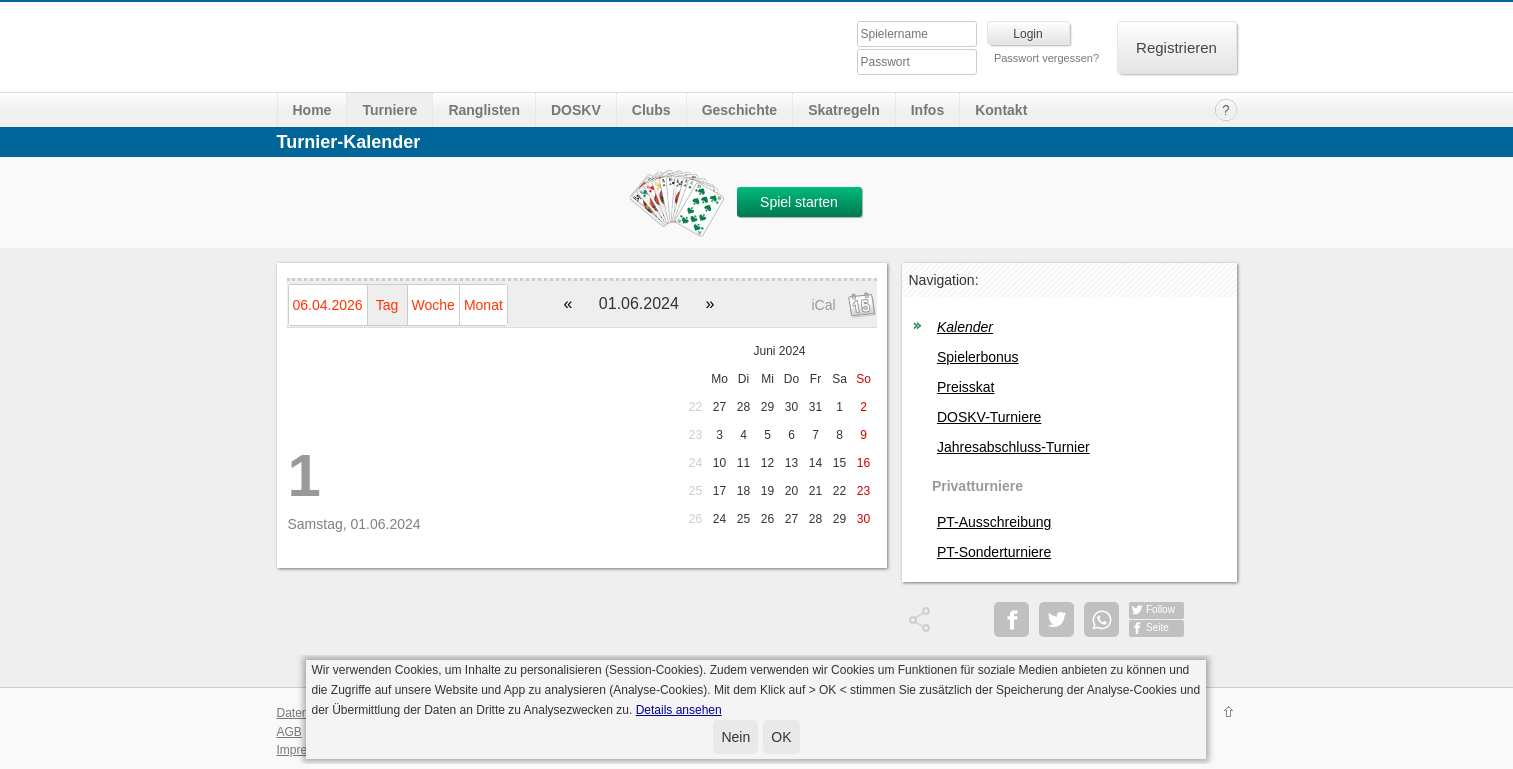 This screenshot has width=1513, height=769. What do you see at coordinates (994, 552) in the screenshot?
I see `PT-Sonderturniere` at bounding box center [994, 552].